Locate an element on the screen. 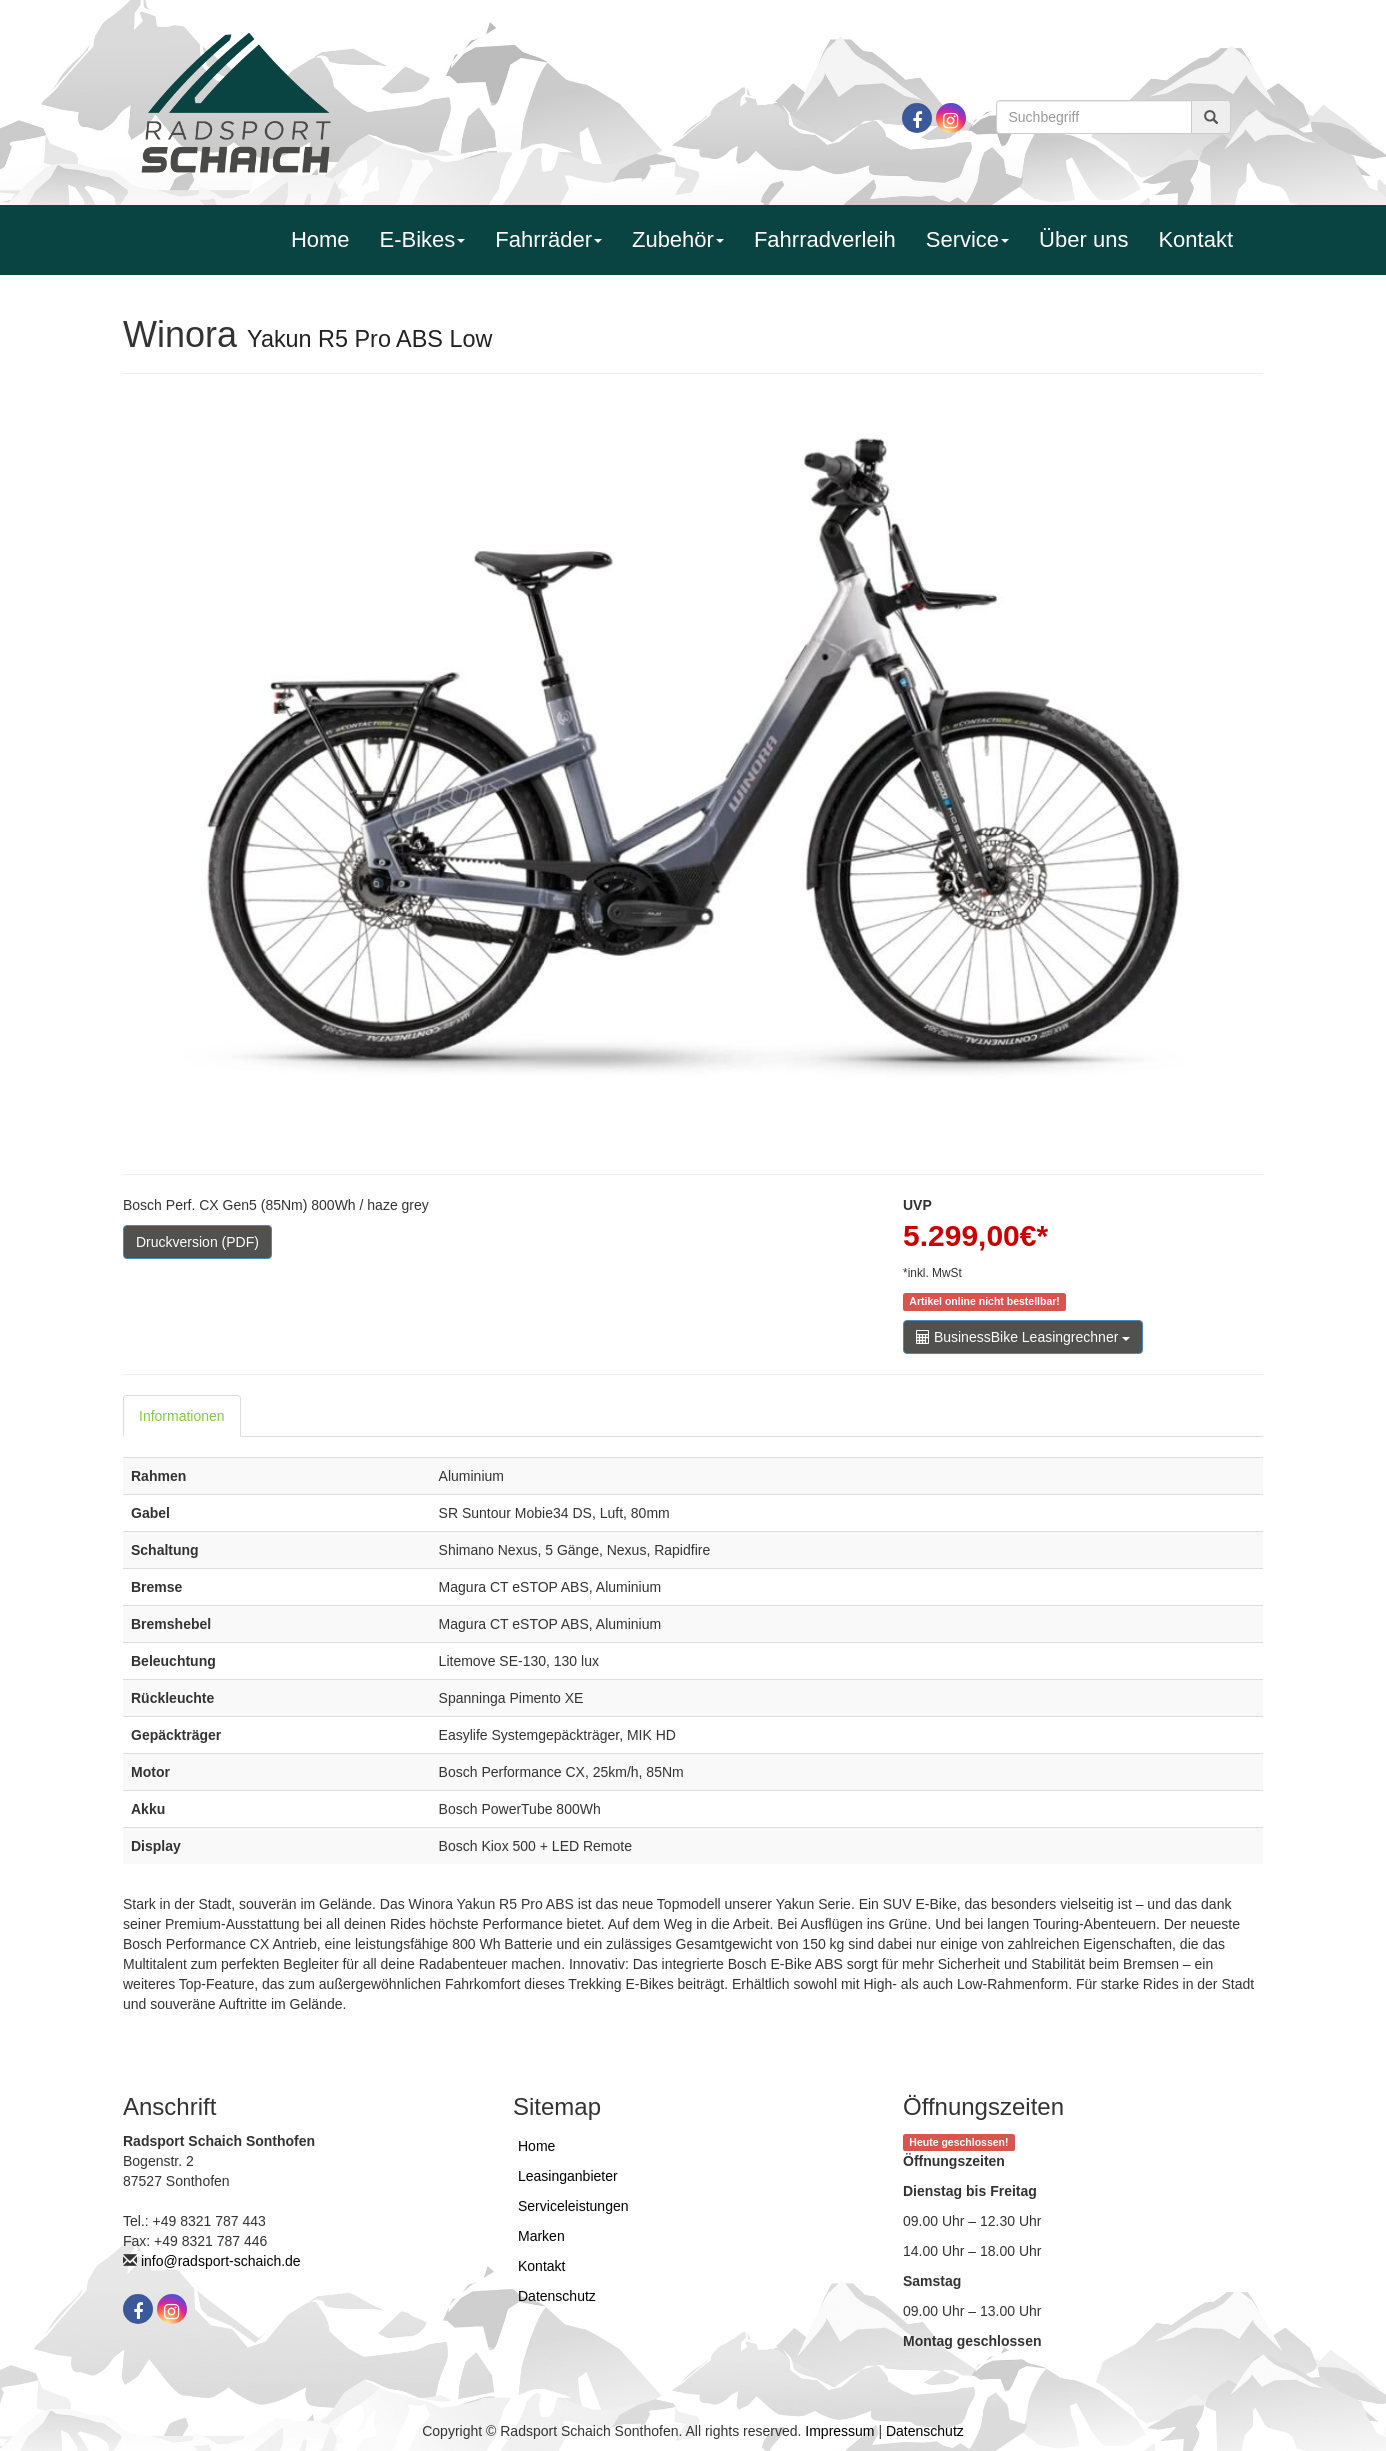  Fahrradverleih is located at coordinates (825, 239).